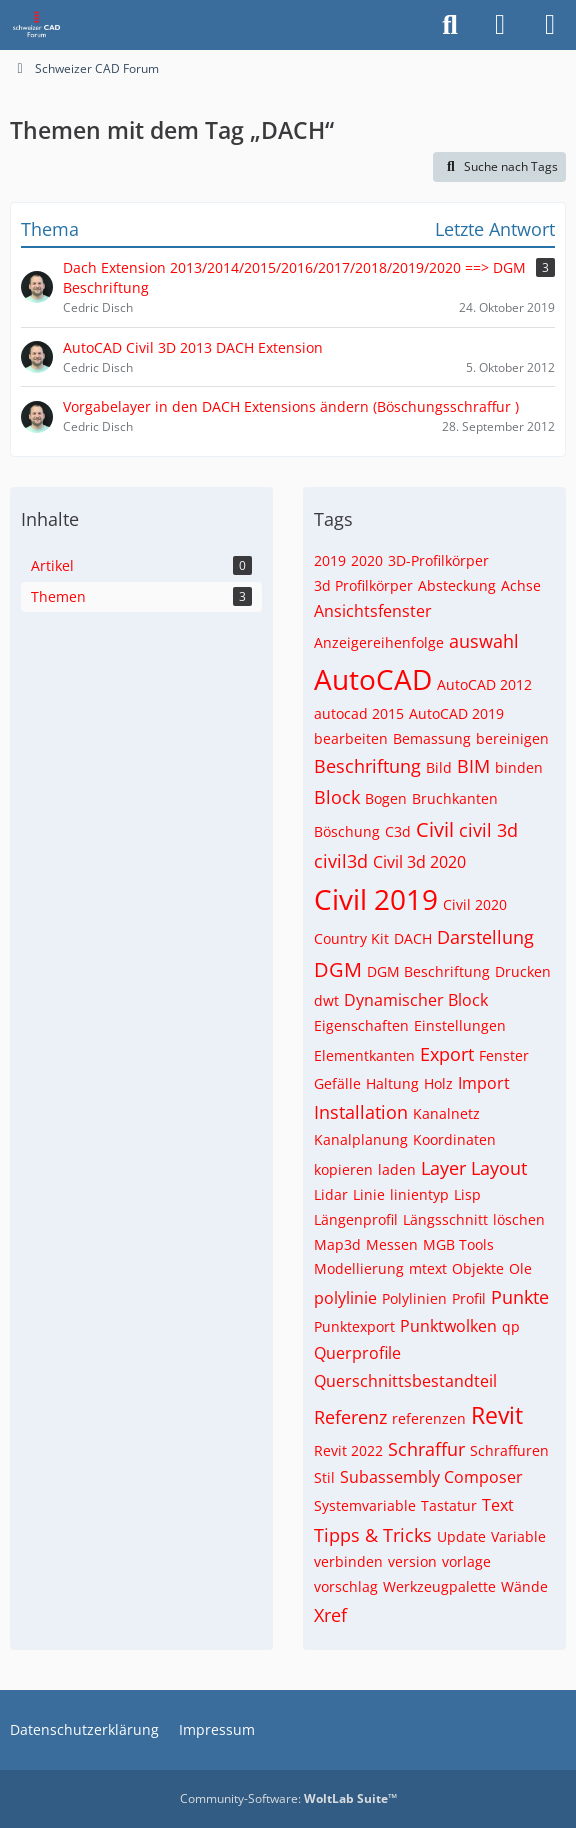 Image resolution: width=576 pixels, height=1828 pixels. Describe the element at coordinates (475, 904) in the screenshot. I see `Civil 2020` at that location.